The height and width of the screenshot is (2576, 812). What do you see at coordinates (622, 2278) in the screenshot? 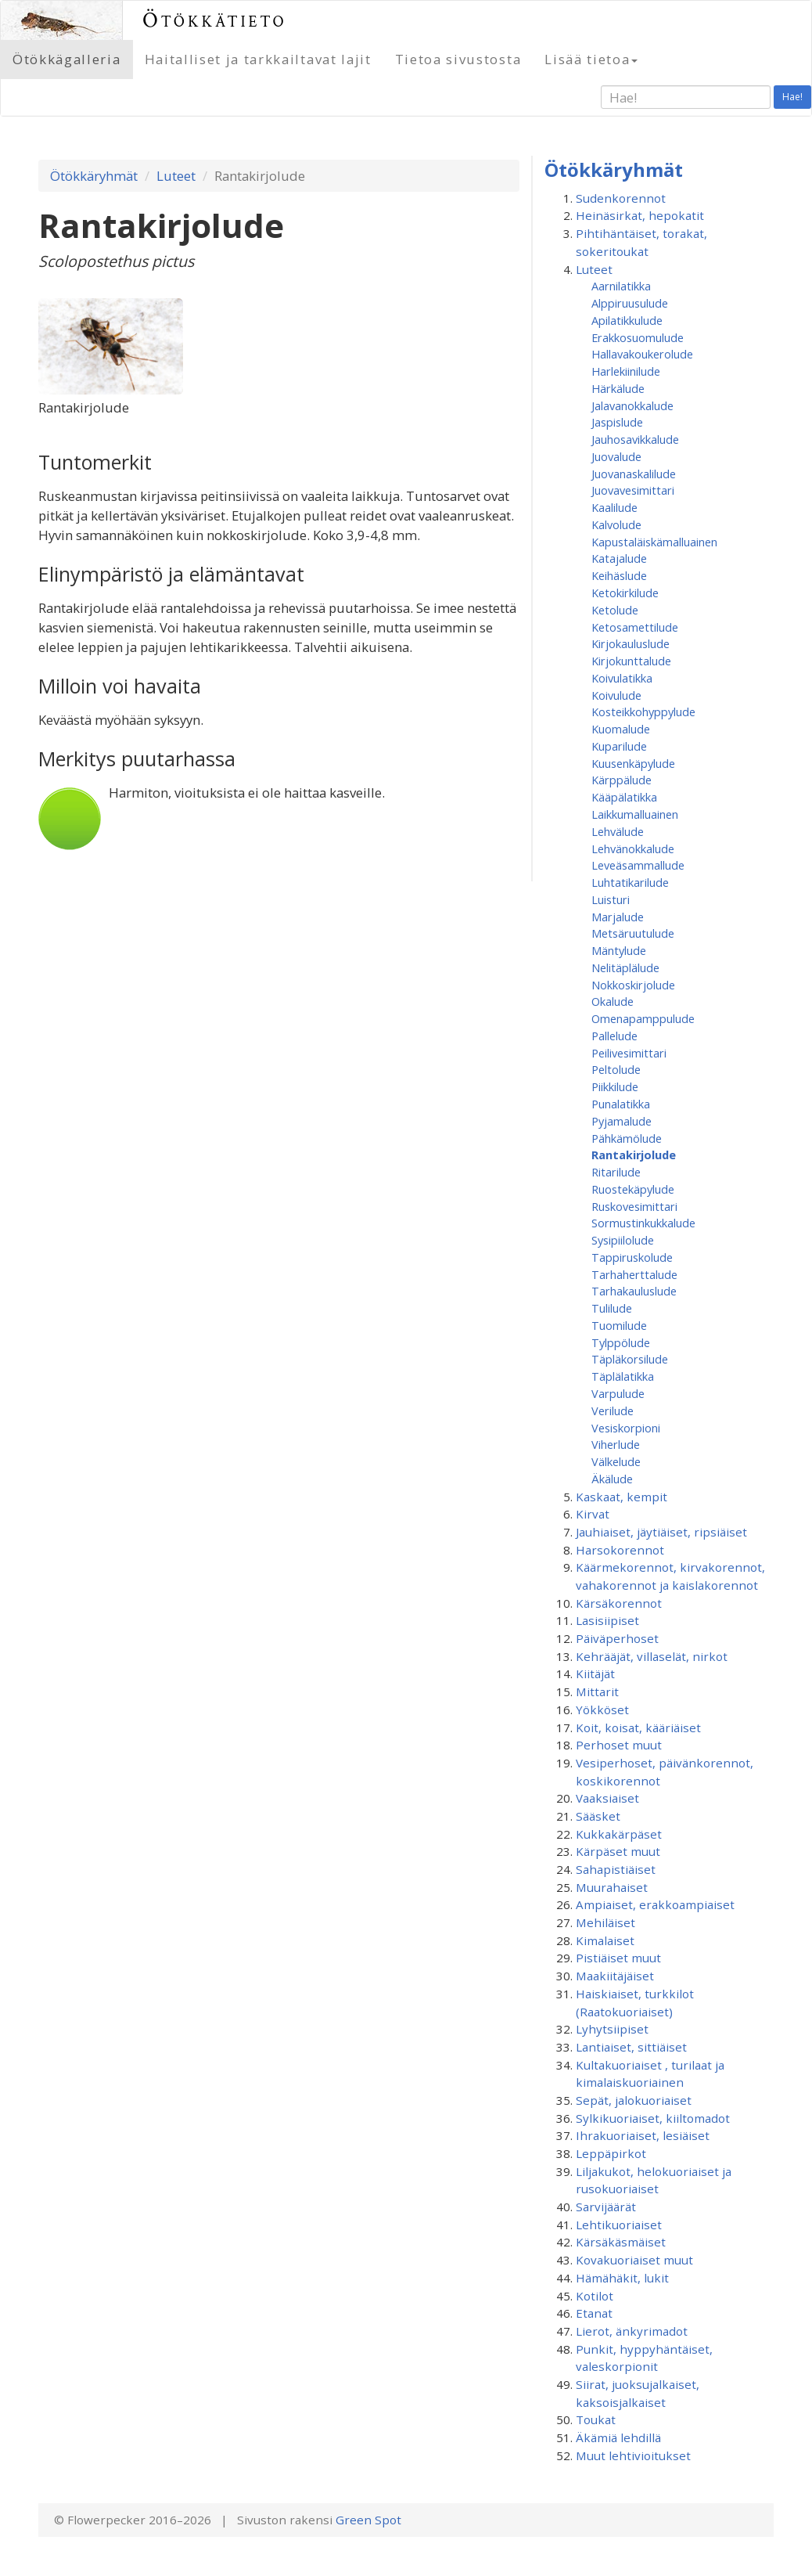
I see `Hämähäkit, lukit` at bounding box center [622, 2278].